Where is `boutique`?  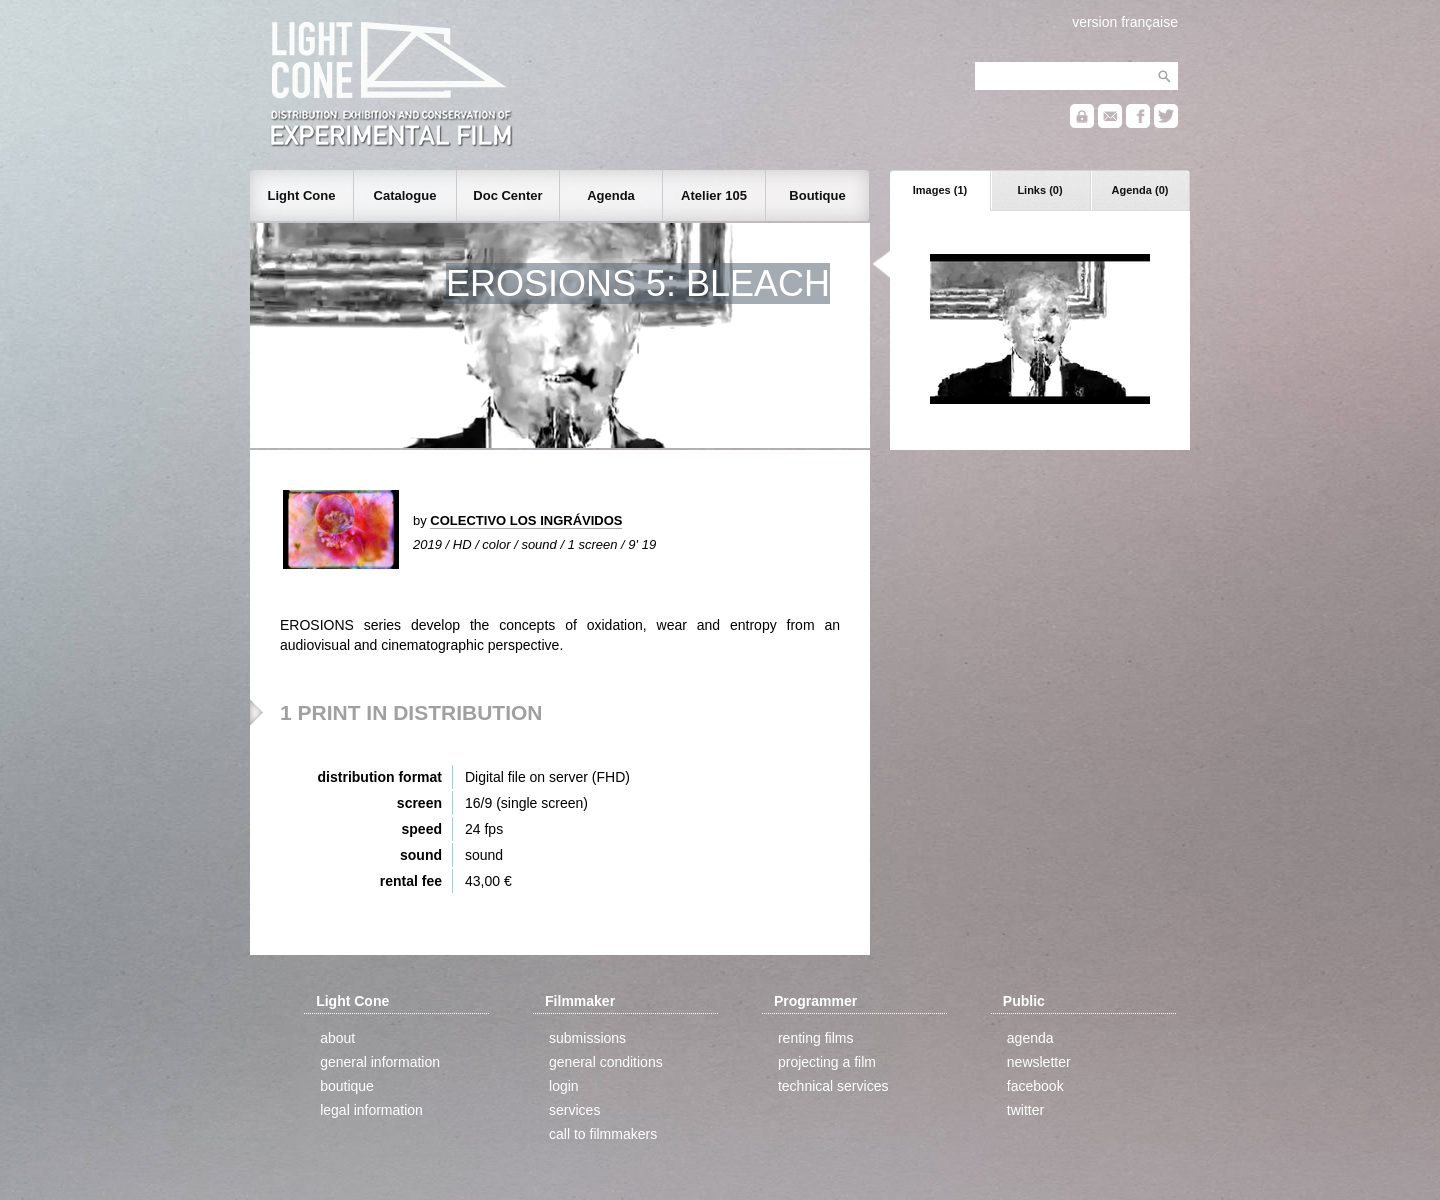 boutique is located at coordinates (347, 1086).